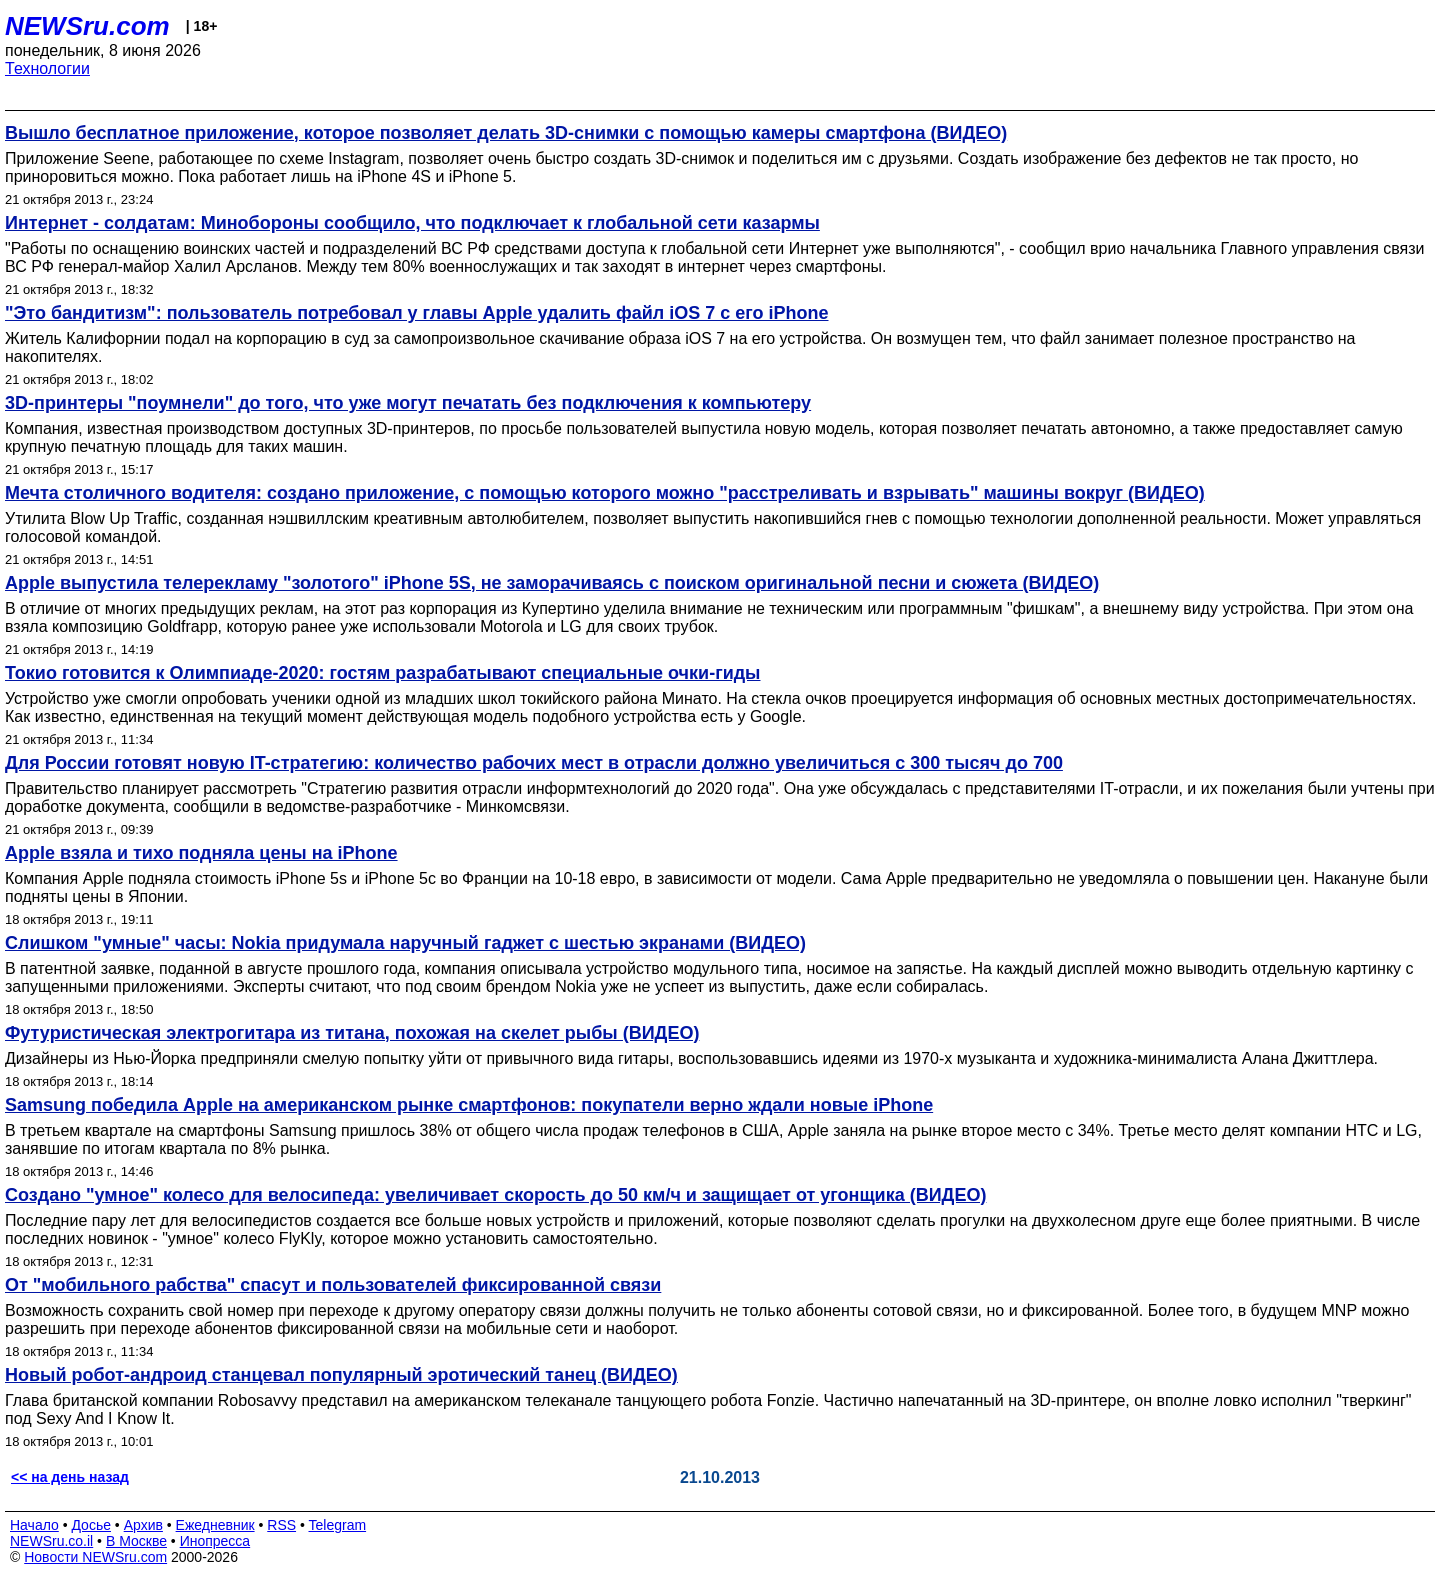  What do you see at coordinates (34, 1525) in the screenshot?
I see `Начало` at bounding box center [34, 1525].